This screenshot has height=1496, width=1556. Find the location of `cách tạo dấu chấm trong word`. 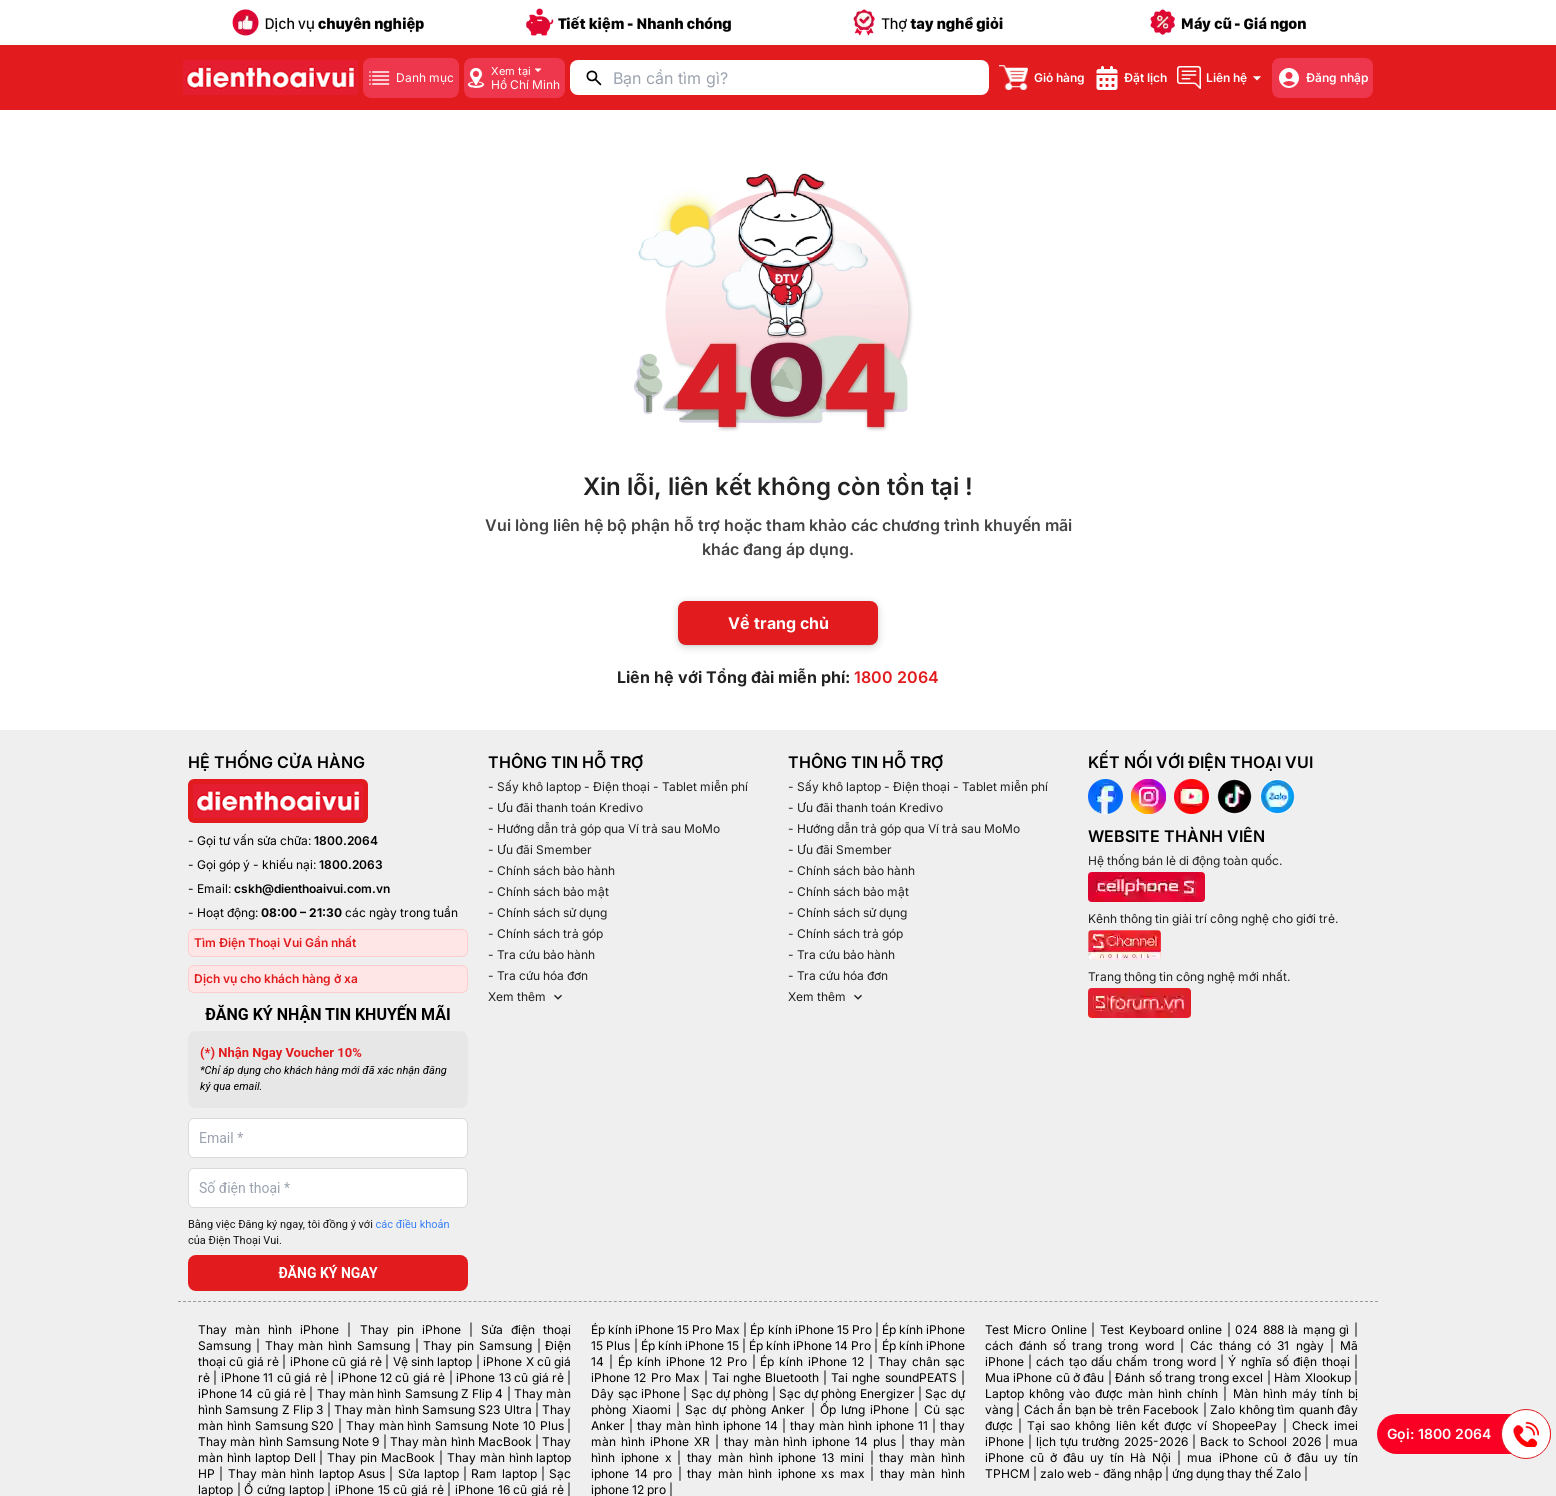

cách tạo dấu chấm trong word is located at coordinates (1126, 1361).